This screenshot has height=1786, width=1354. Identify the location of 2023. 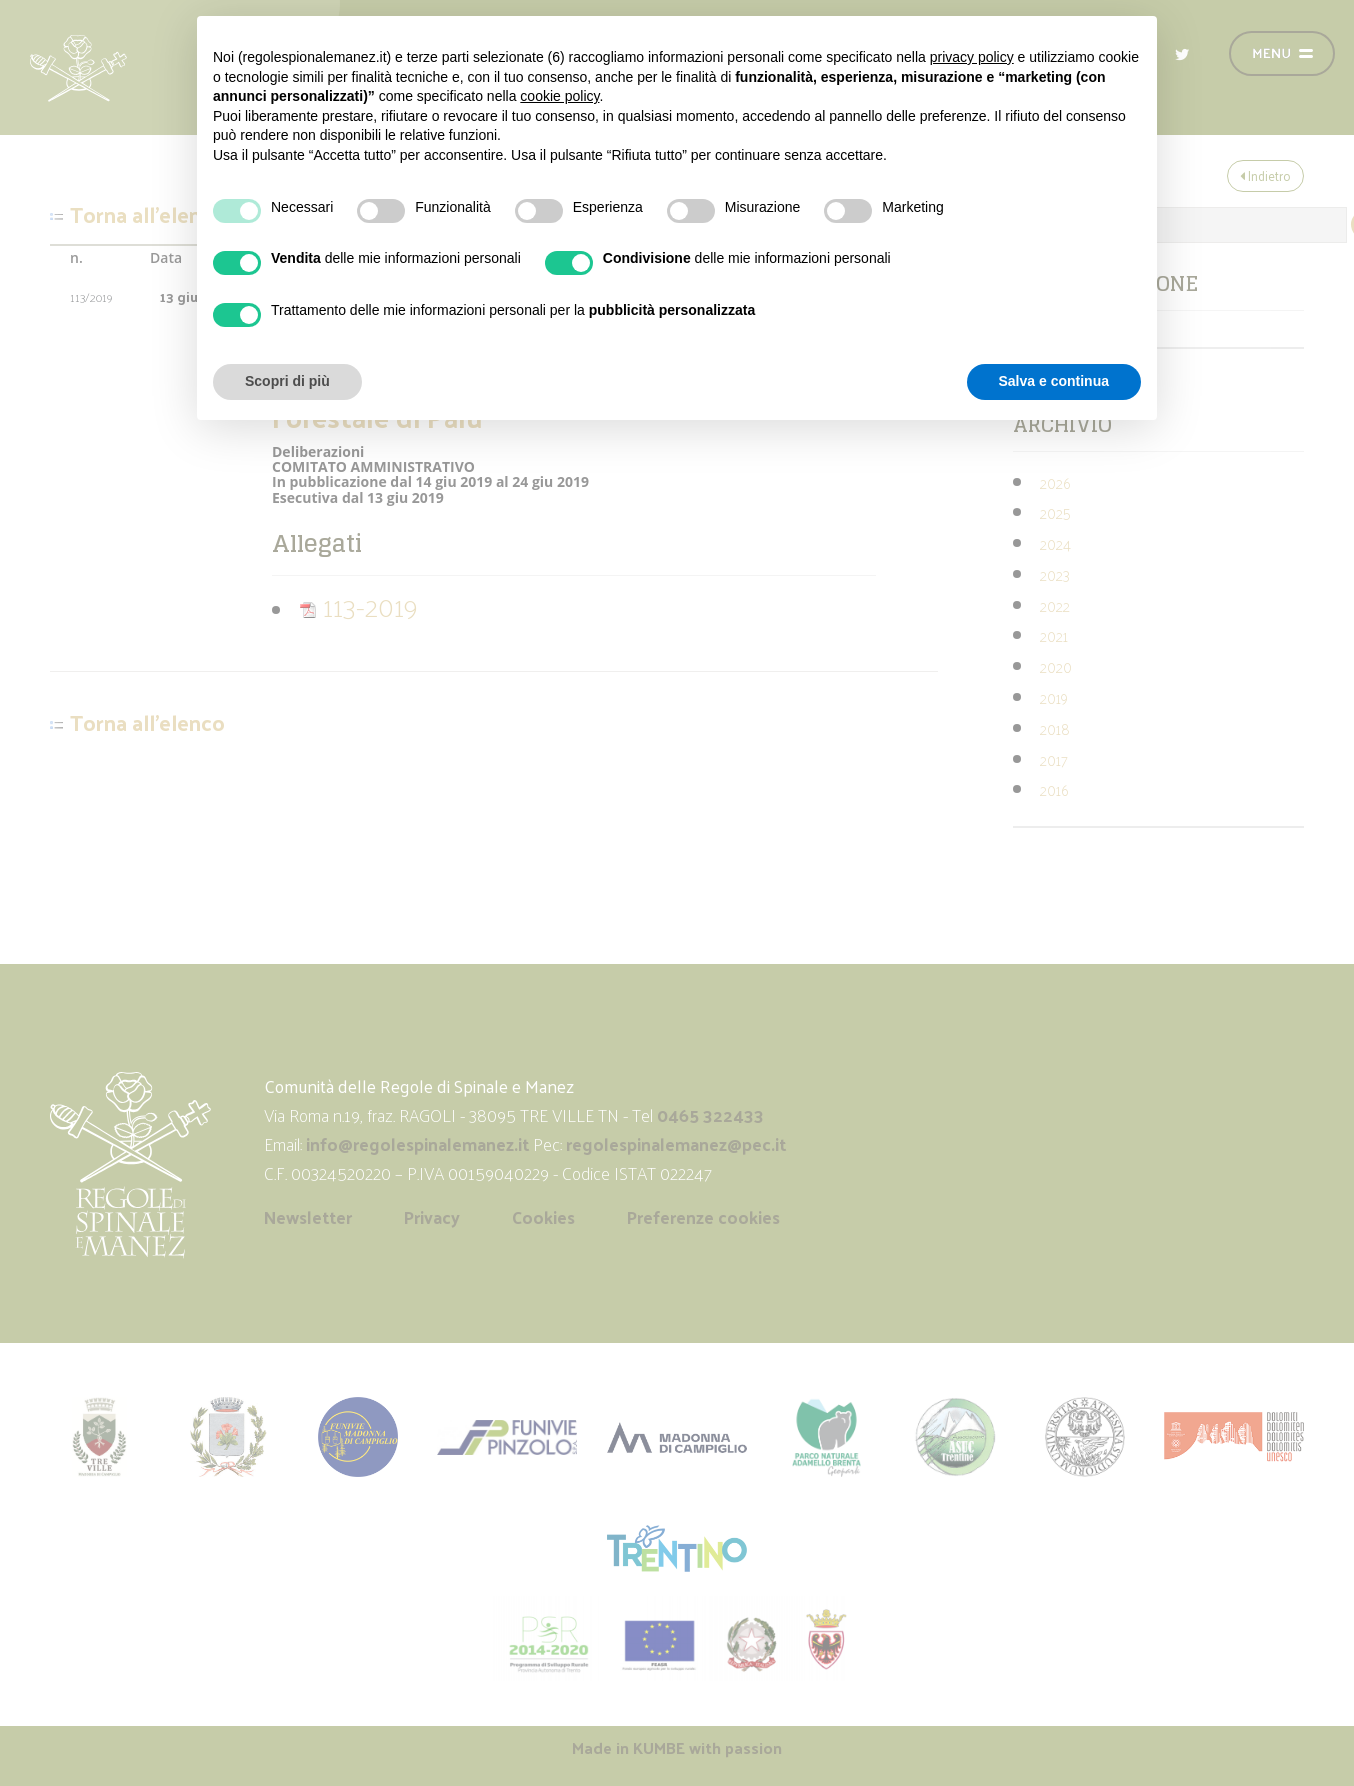
(1055, 574).